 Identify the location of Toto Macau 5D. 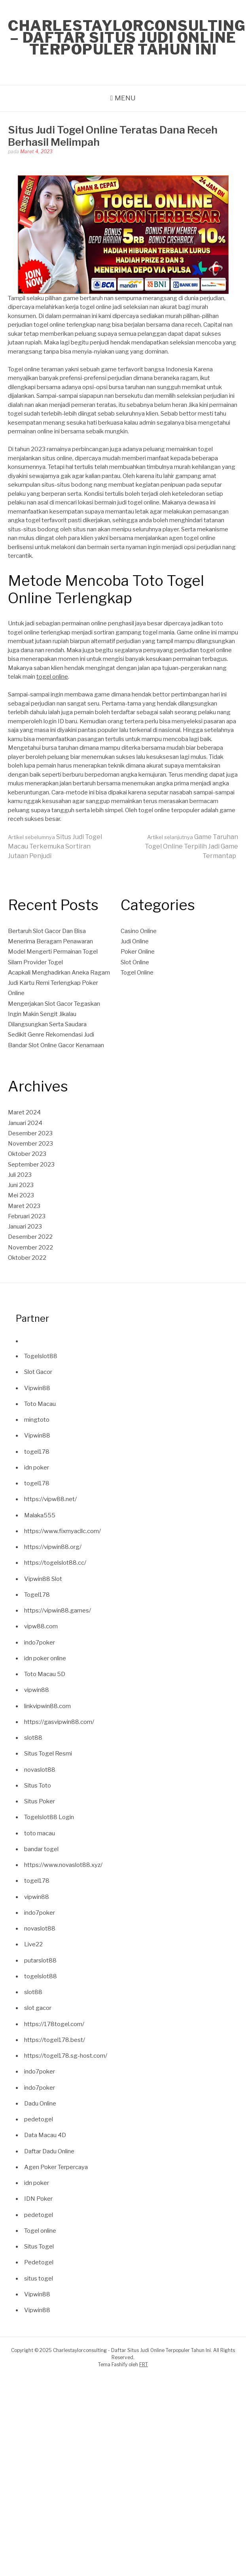
(44, 1674).